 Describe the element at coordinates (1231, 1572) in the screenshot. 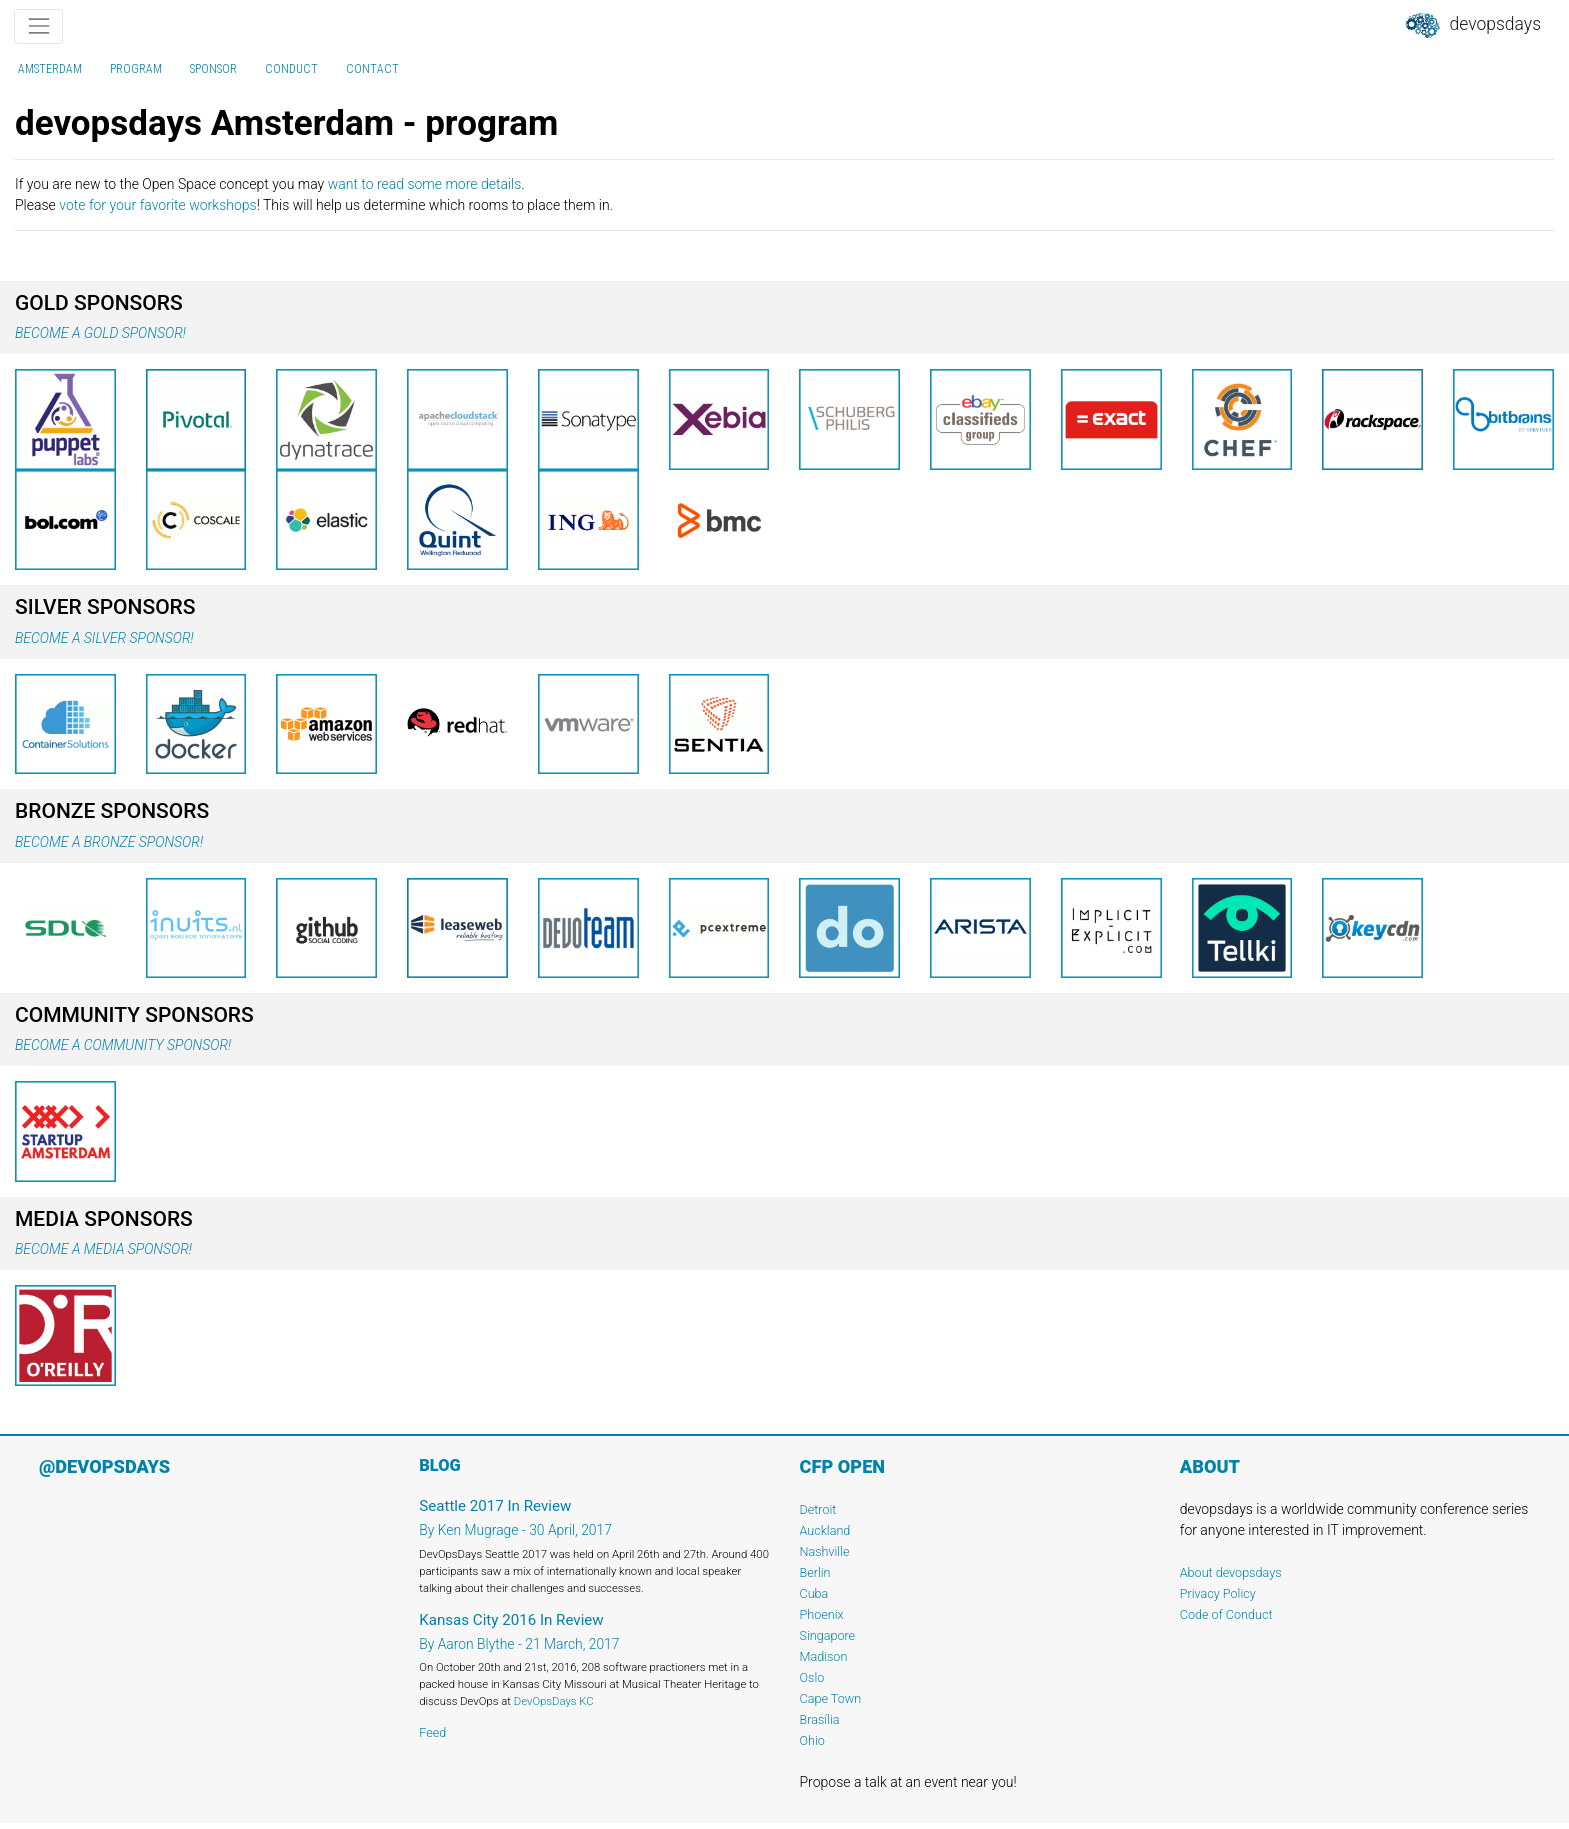

I see `About devopsdays` at that location.